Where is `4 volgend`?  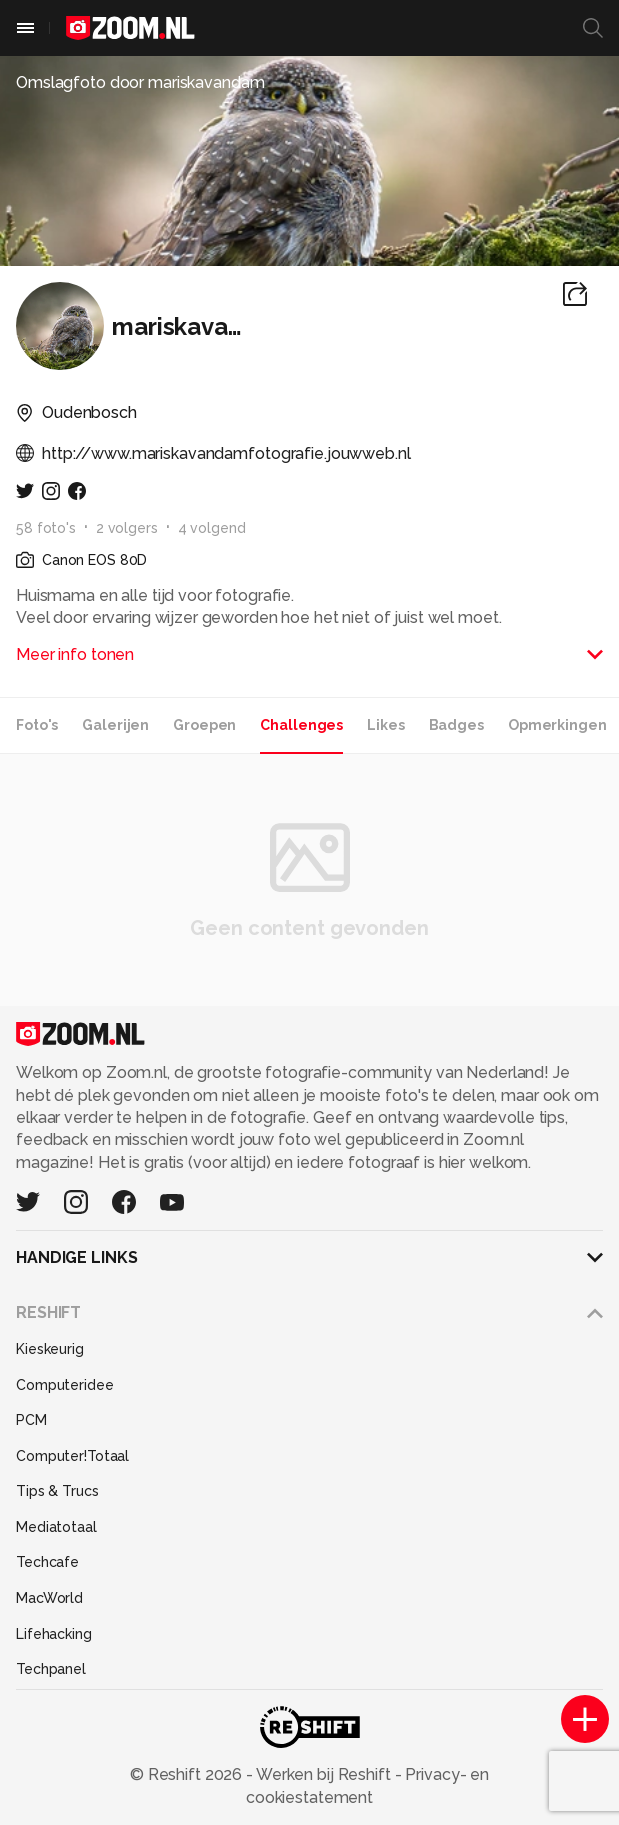 4 volgend is located at coordinates (212, 528).